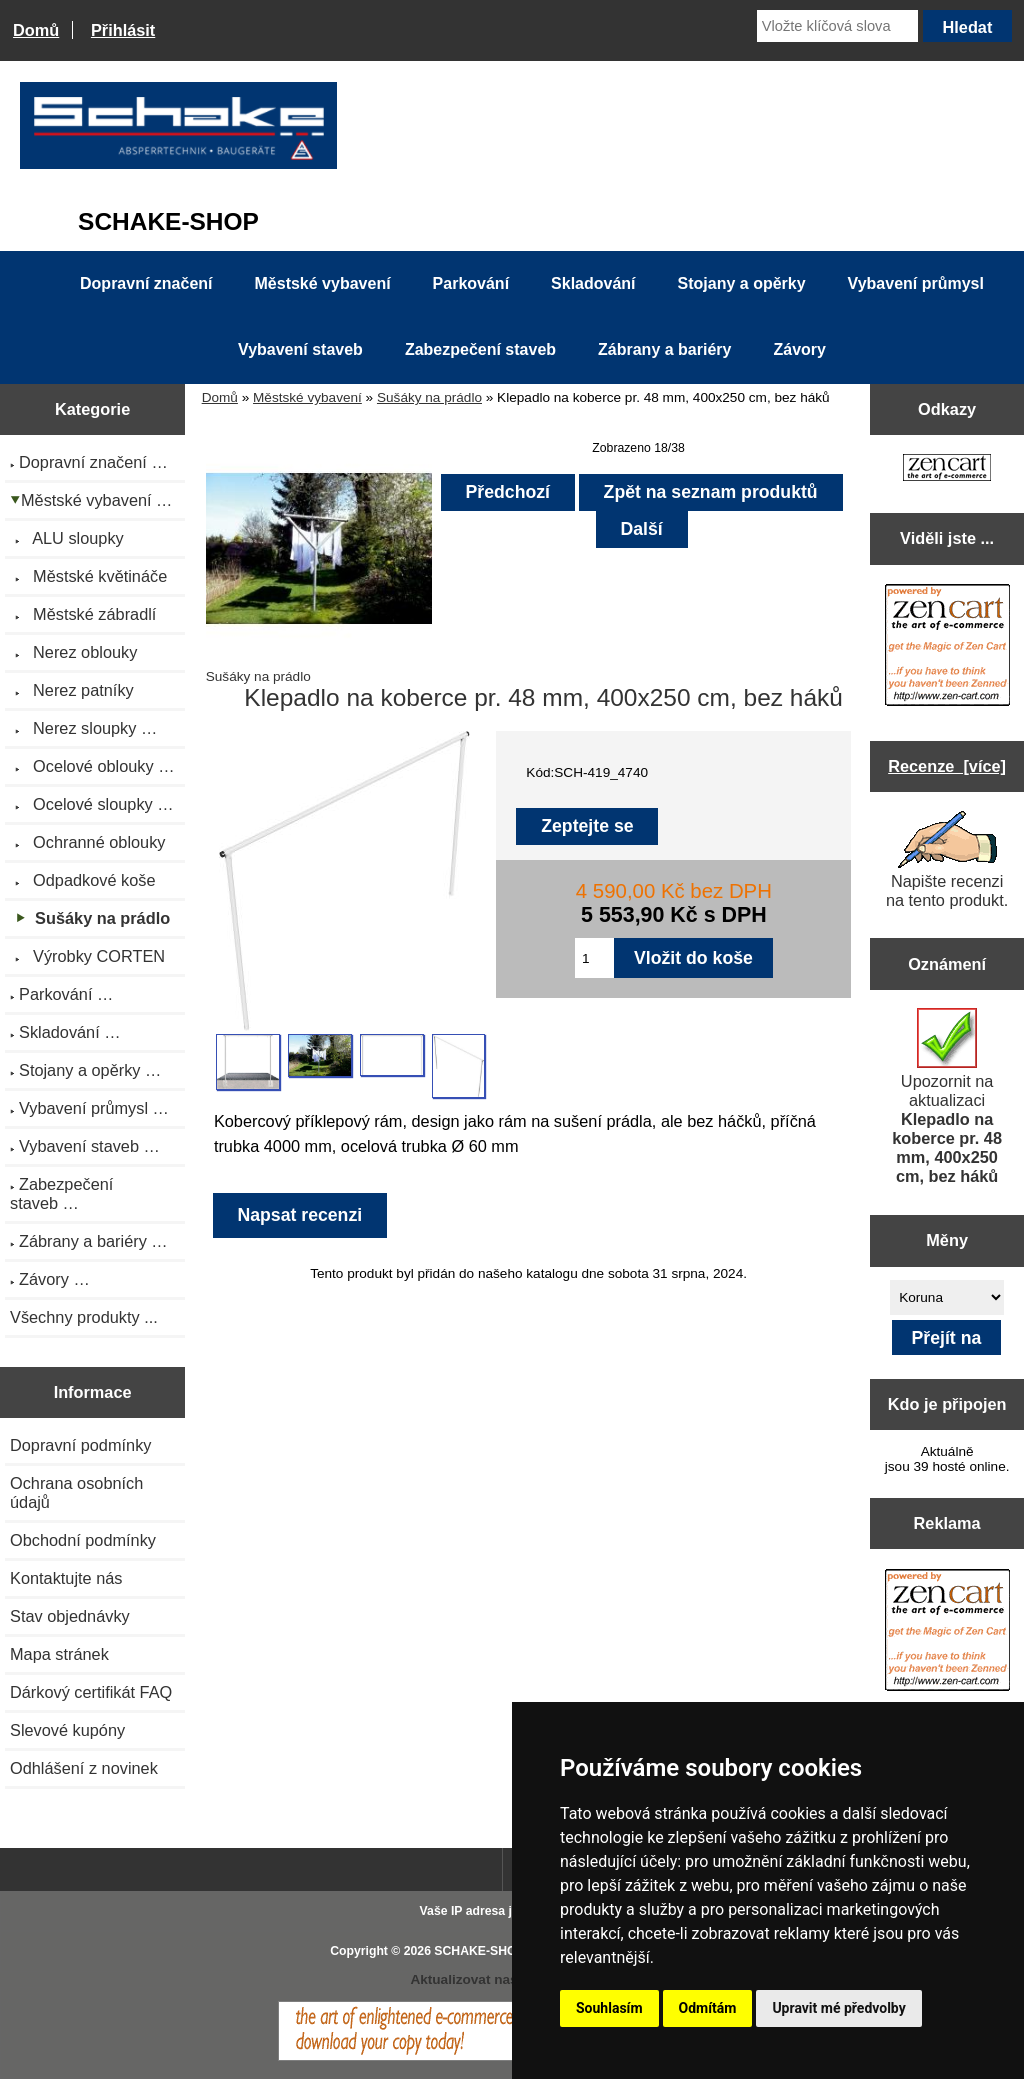 The height and width of the screenshot is (2079, 1024). I want to click on Skladování, so click(593, 283).